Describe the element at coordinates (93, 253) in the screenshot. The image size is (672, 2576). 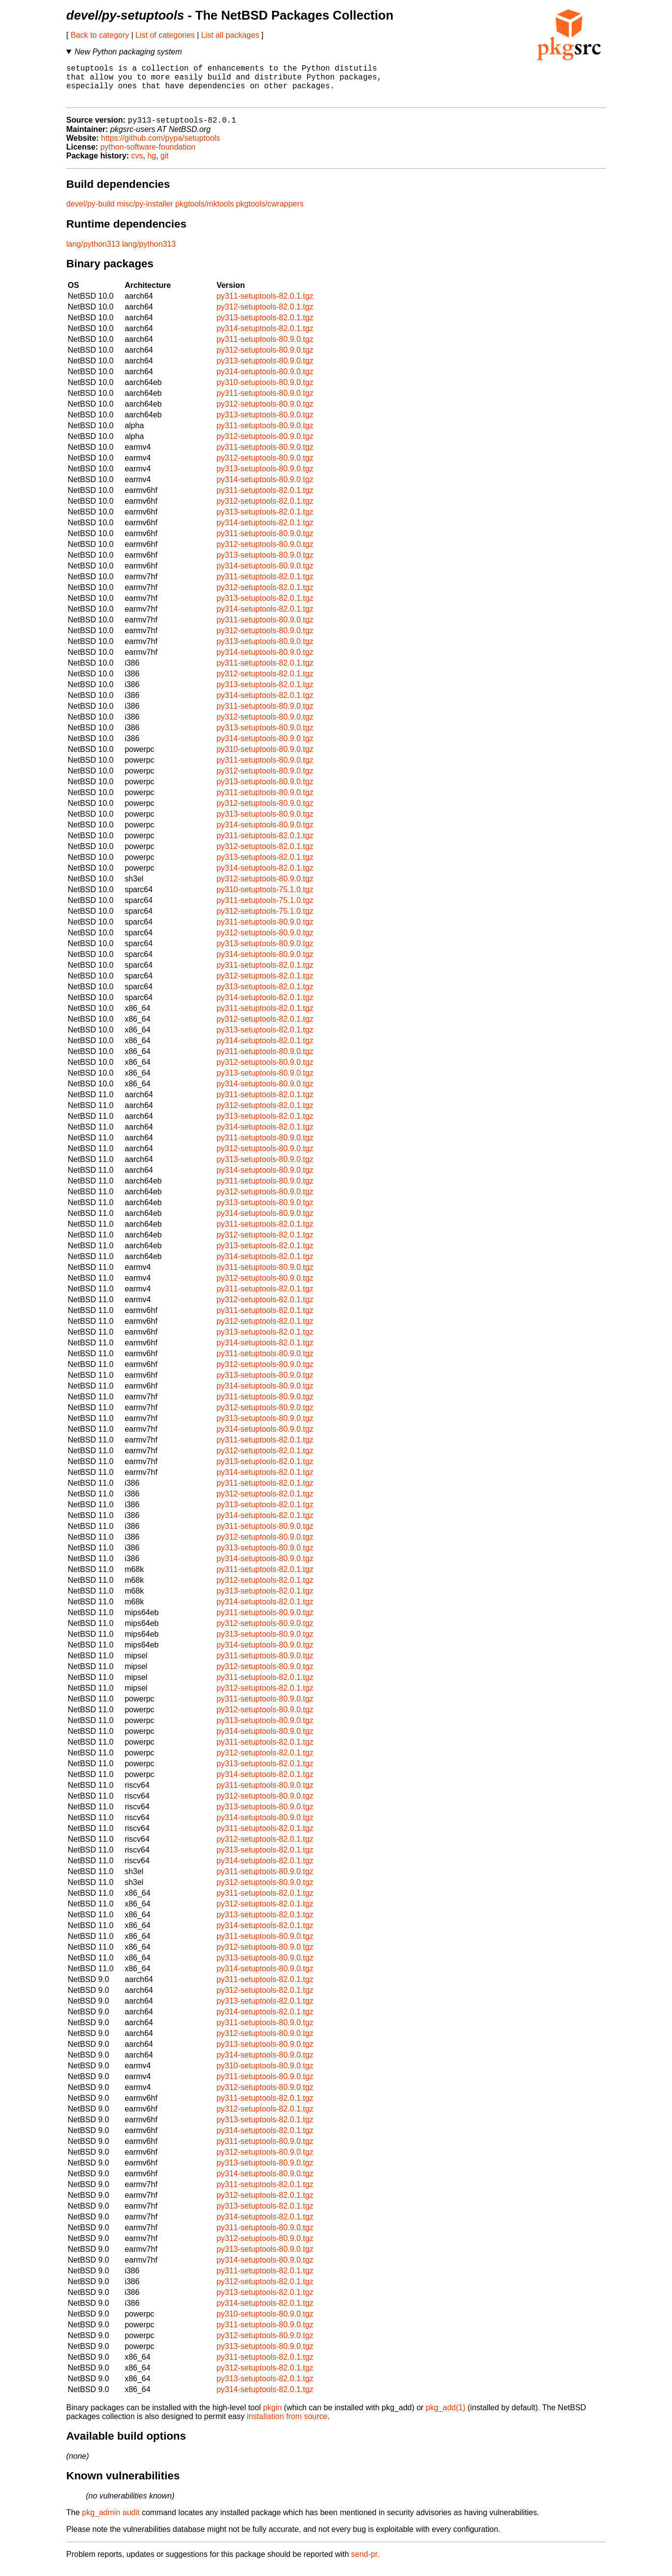
I see `lang/python313` at that location.